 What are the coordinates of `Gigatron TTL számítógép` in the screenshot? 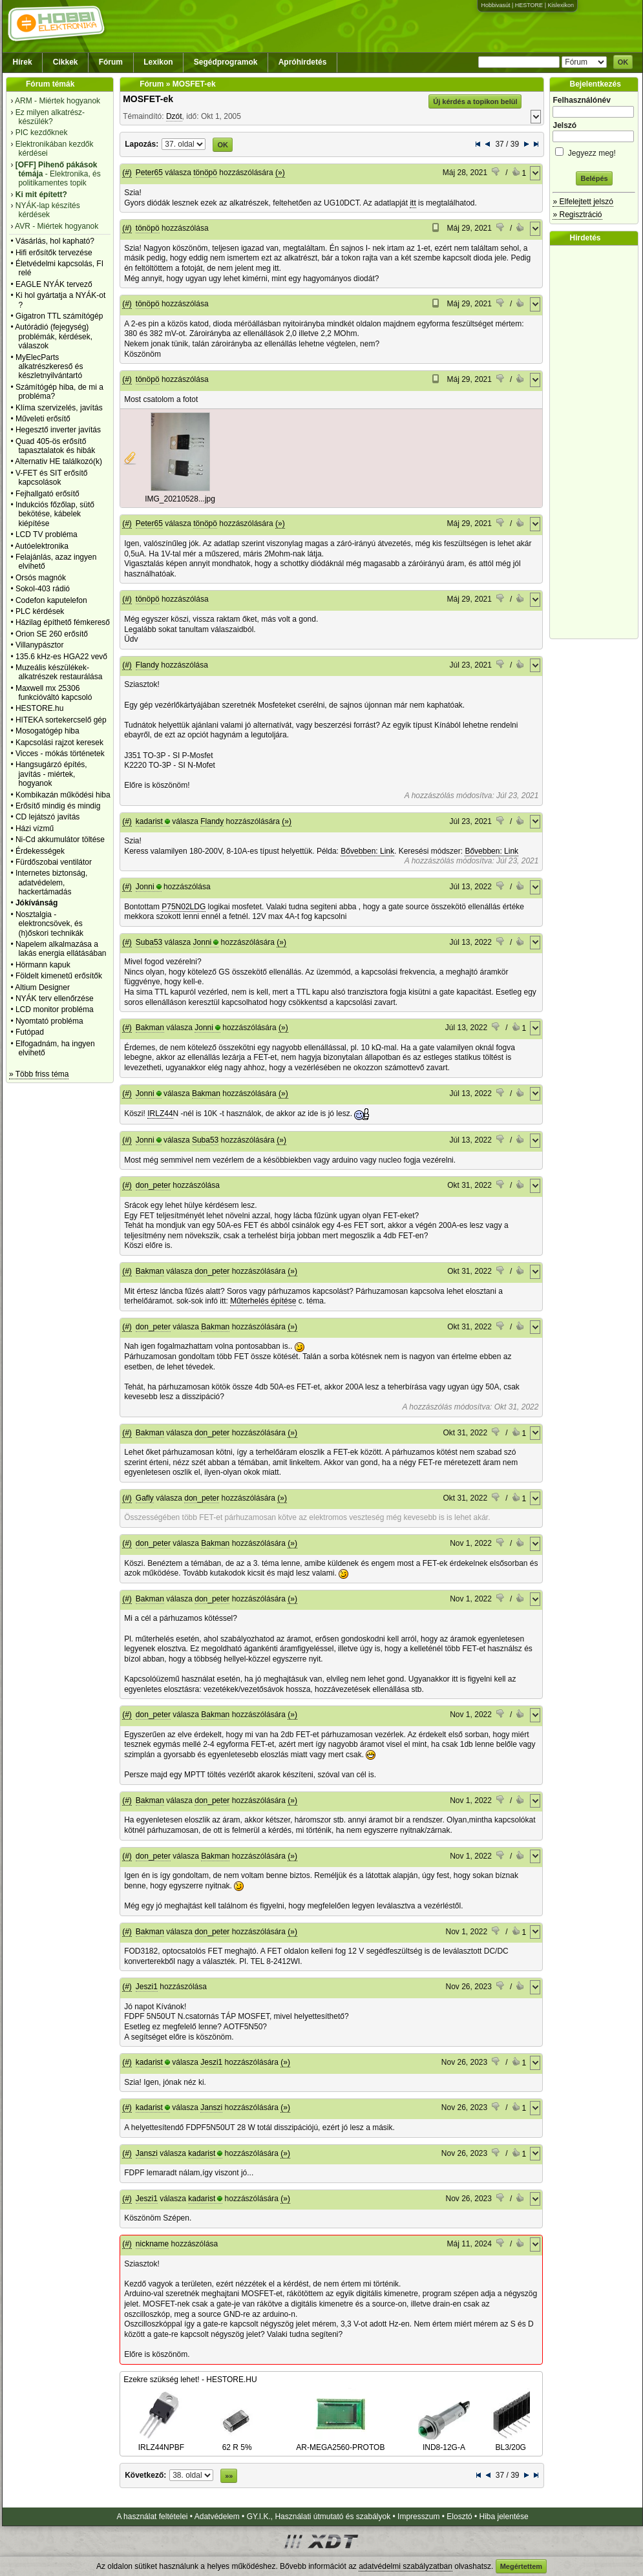 It's located at (59, 316).